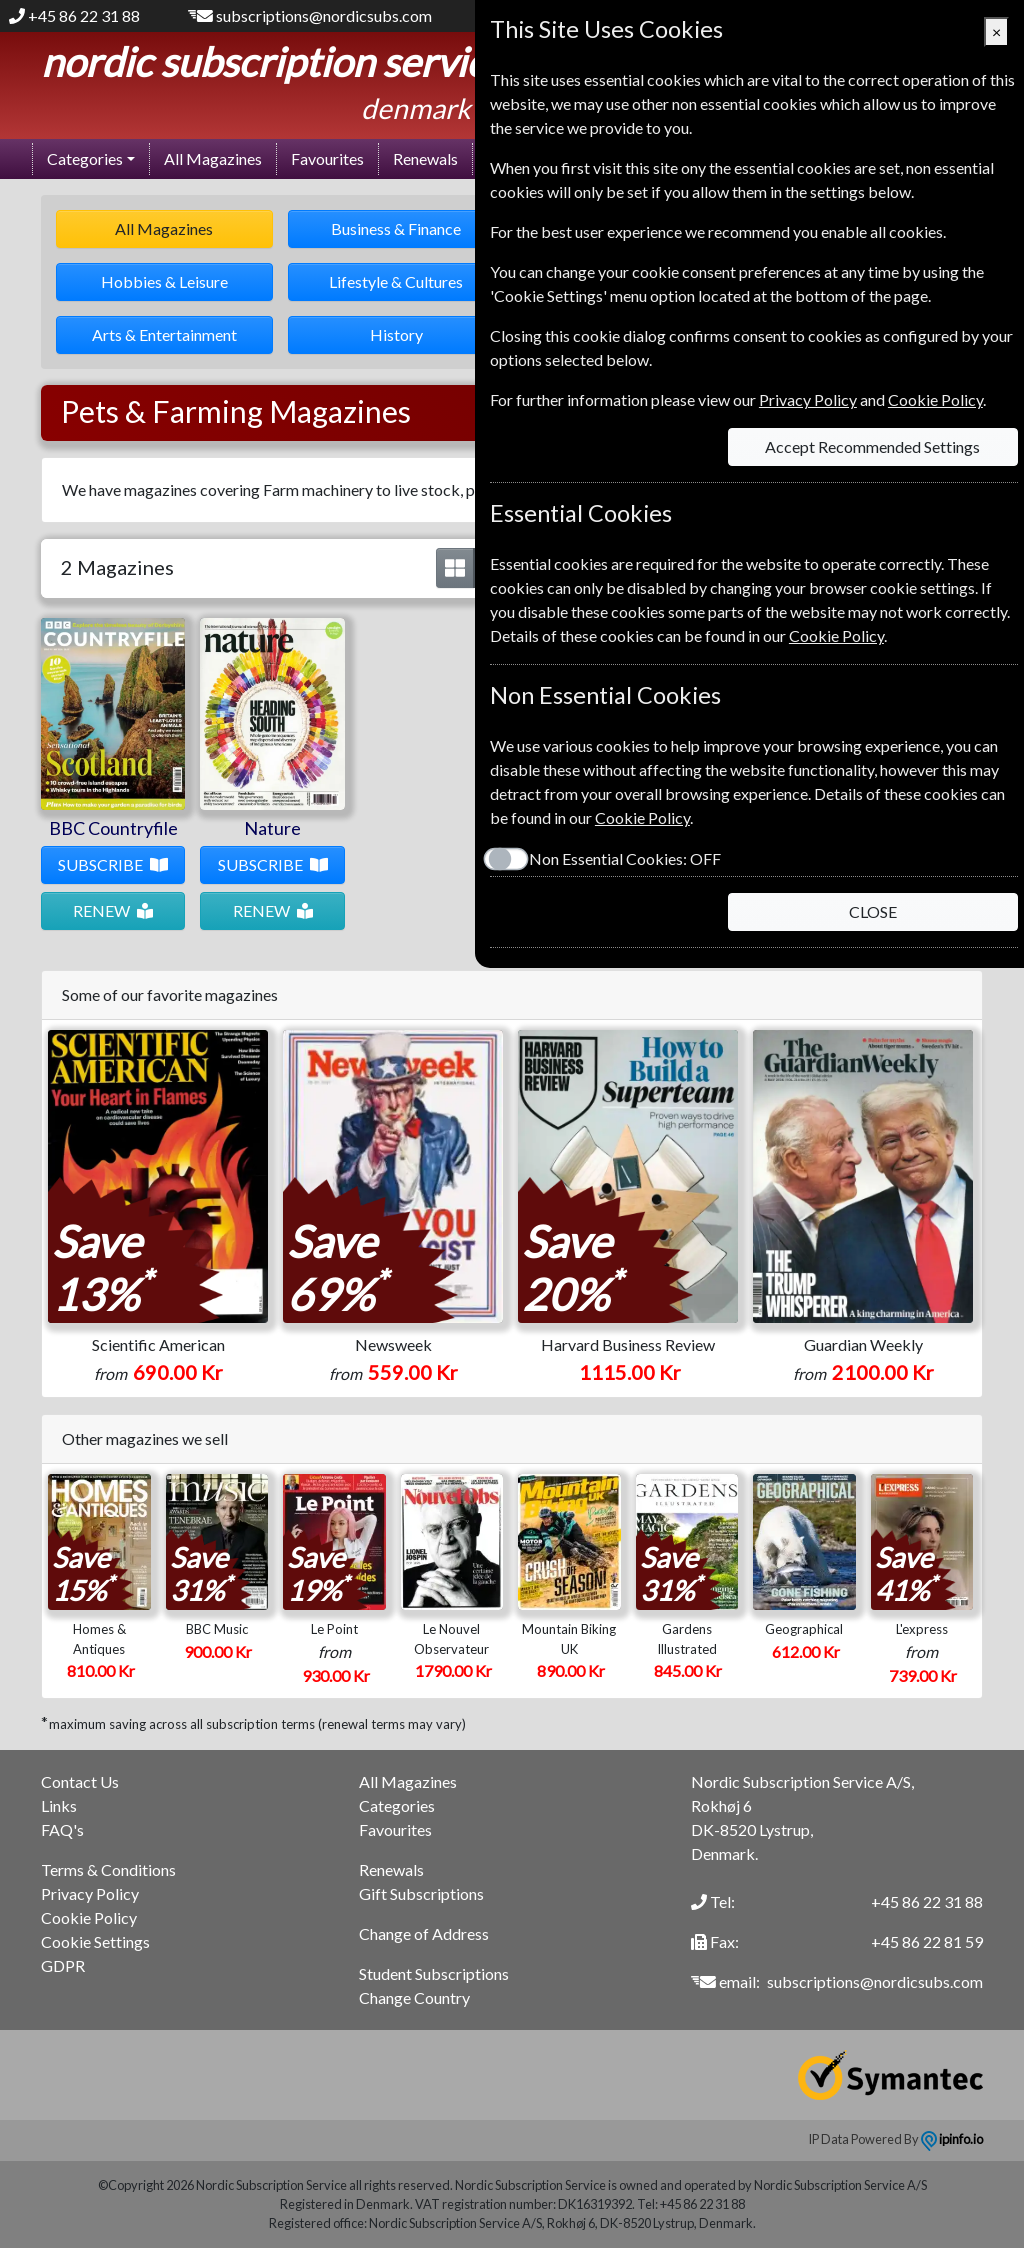 The image size is (1024, 2248). I want to click on Nordic Subscription Service, so click(273, 62).